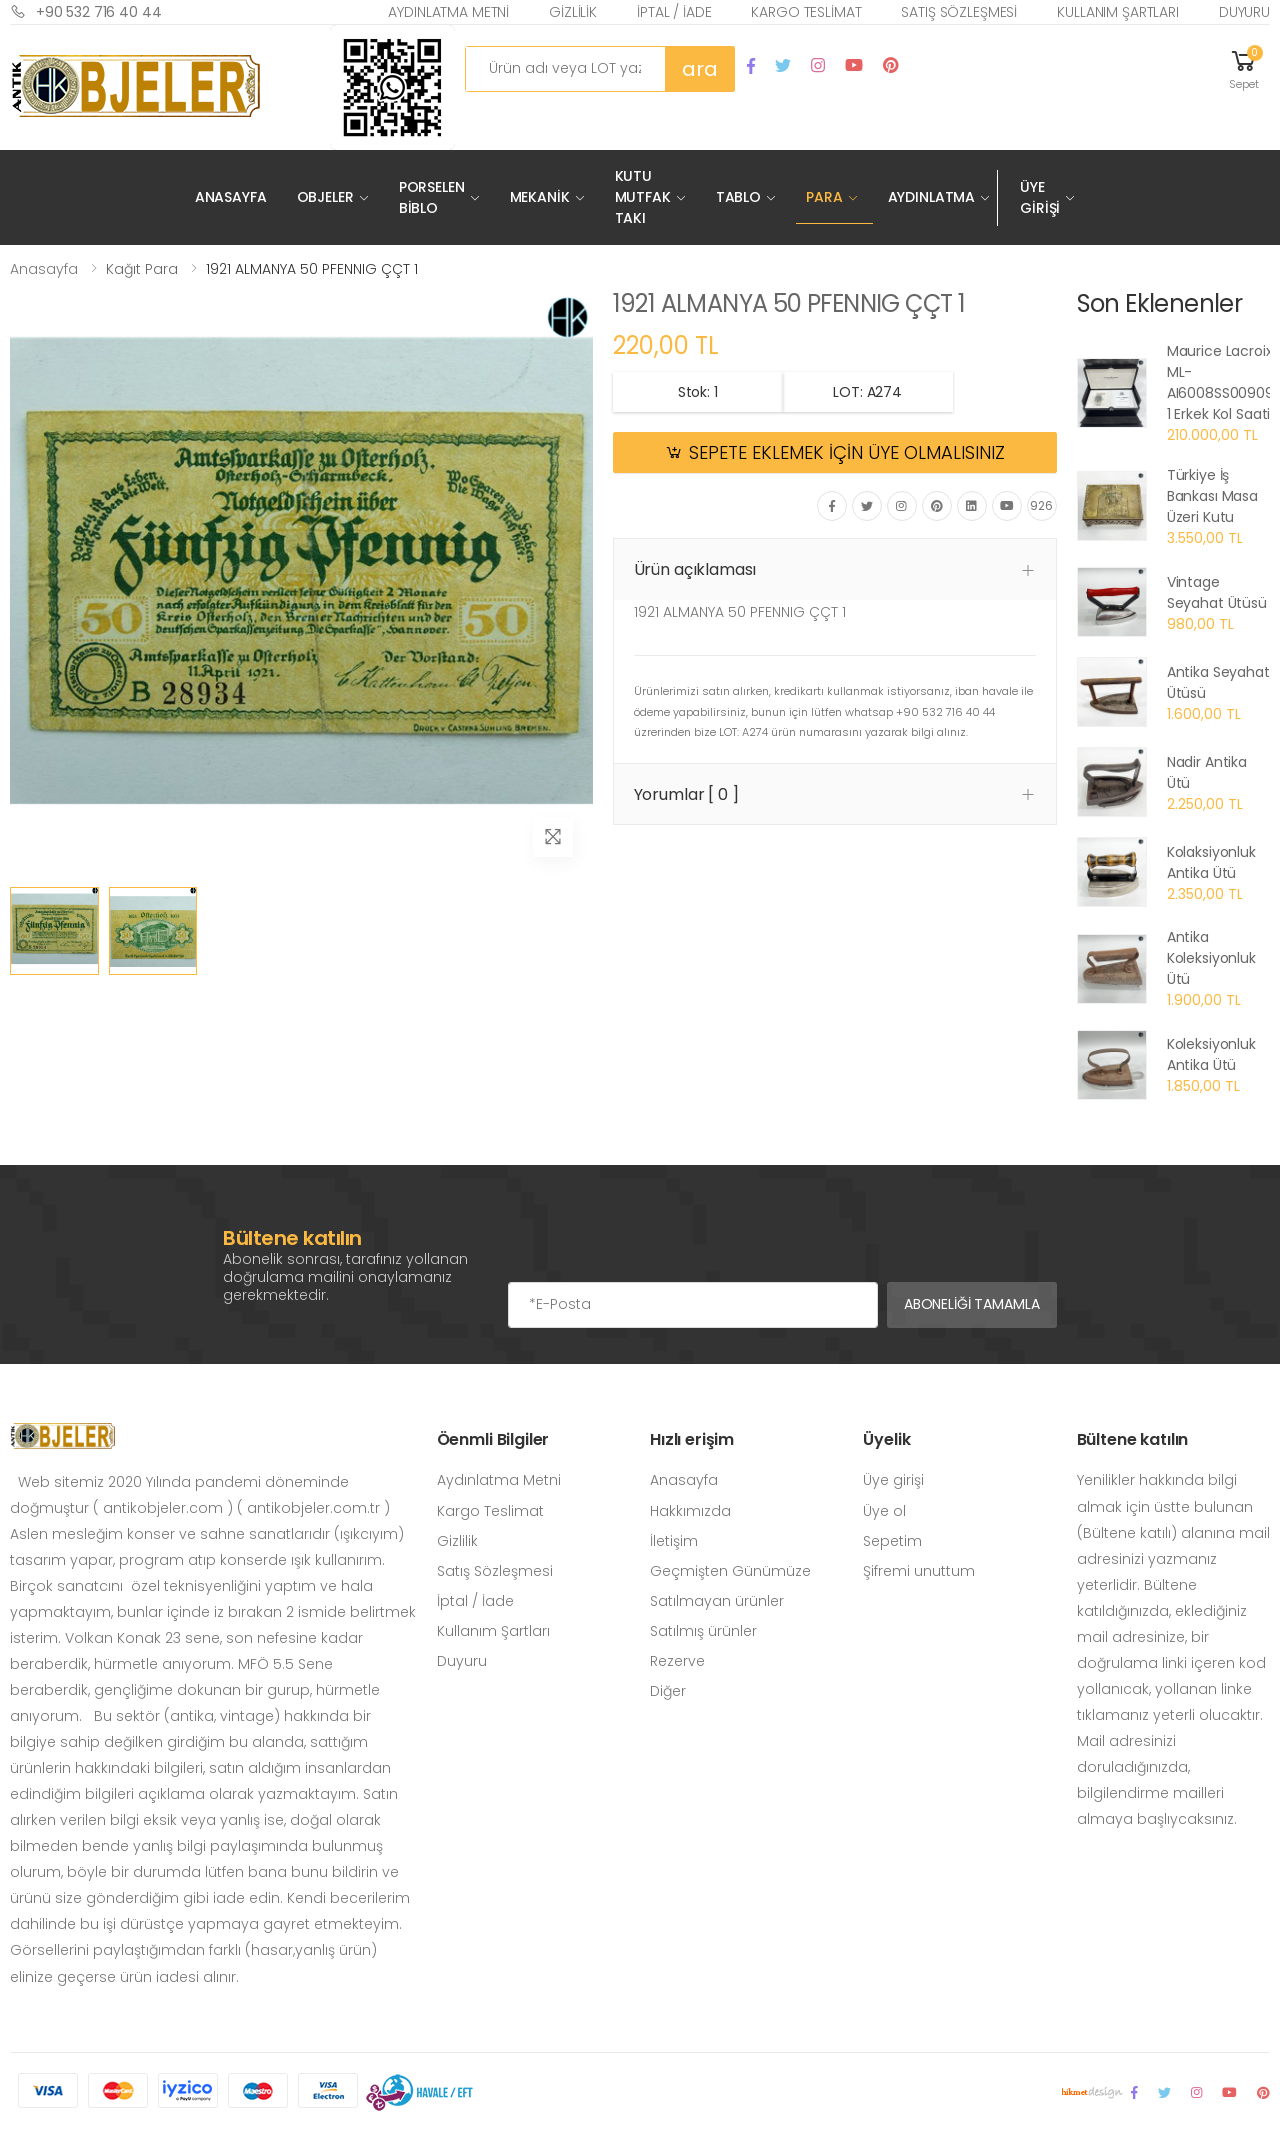  I want to click on [presentation], so click(660, 1242).